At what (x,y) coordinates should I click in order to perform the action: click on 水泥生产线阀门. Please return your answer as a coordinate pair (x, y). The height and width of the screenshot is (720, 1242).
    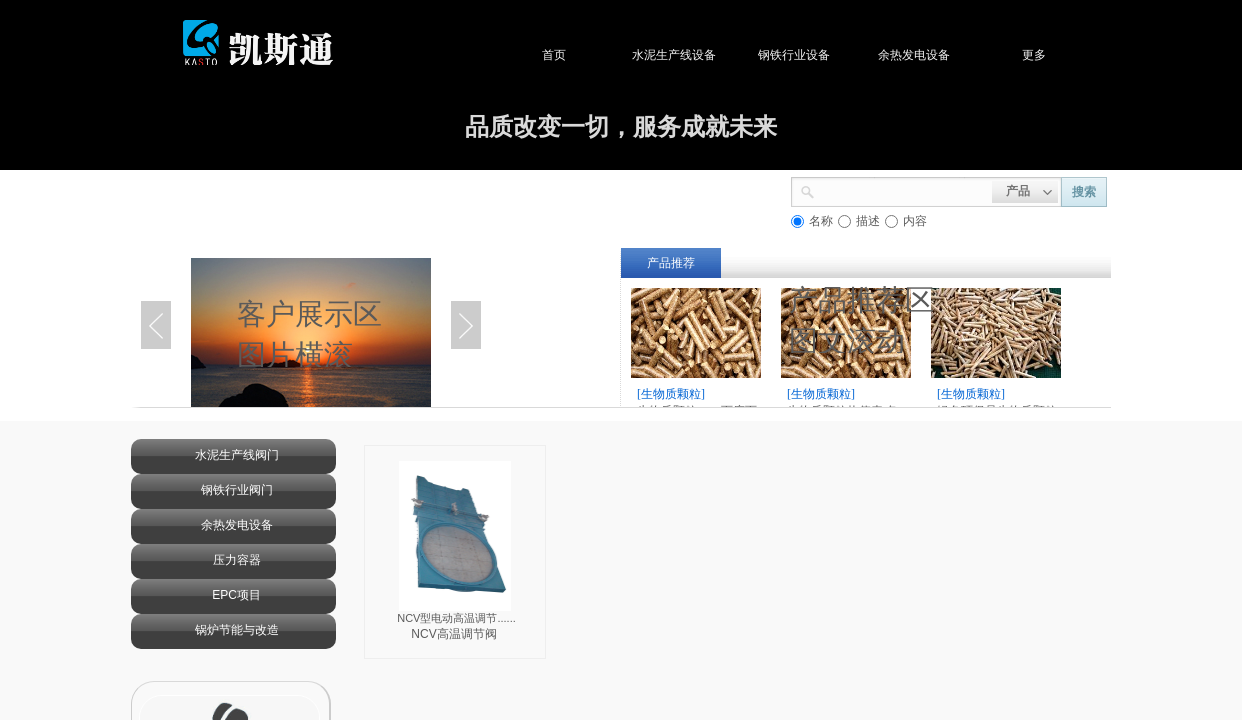
    Looking at the image, I should click on (237, 455).